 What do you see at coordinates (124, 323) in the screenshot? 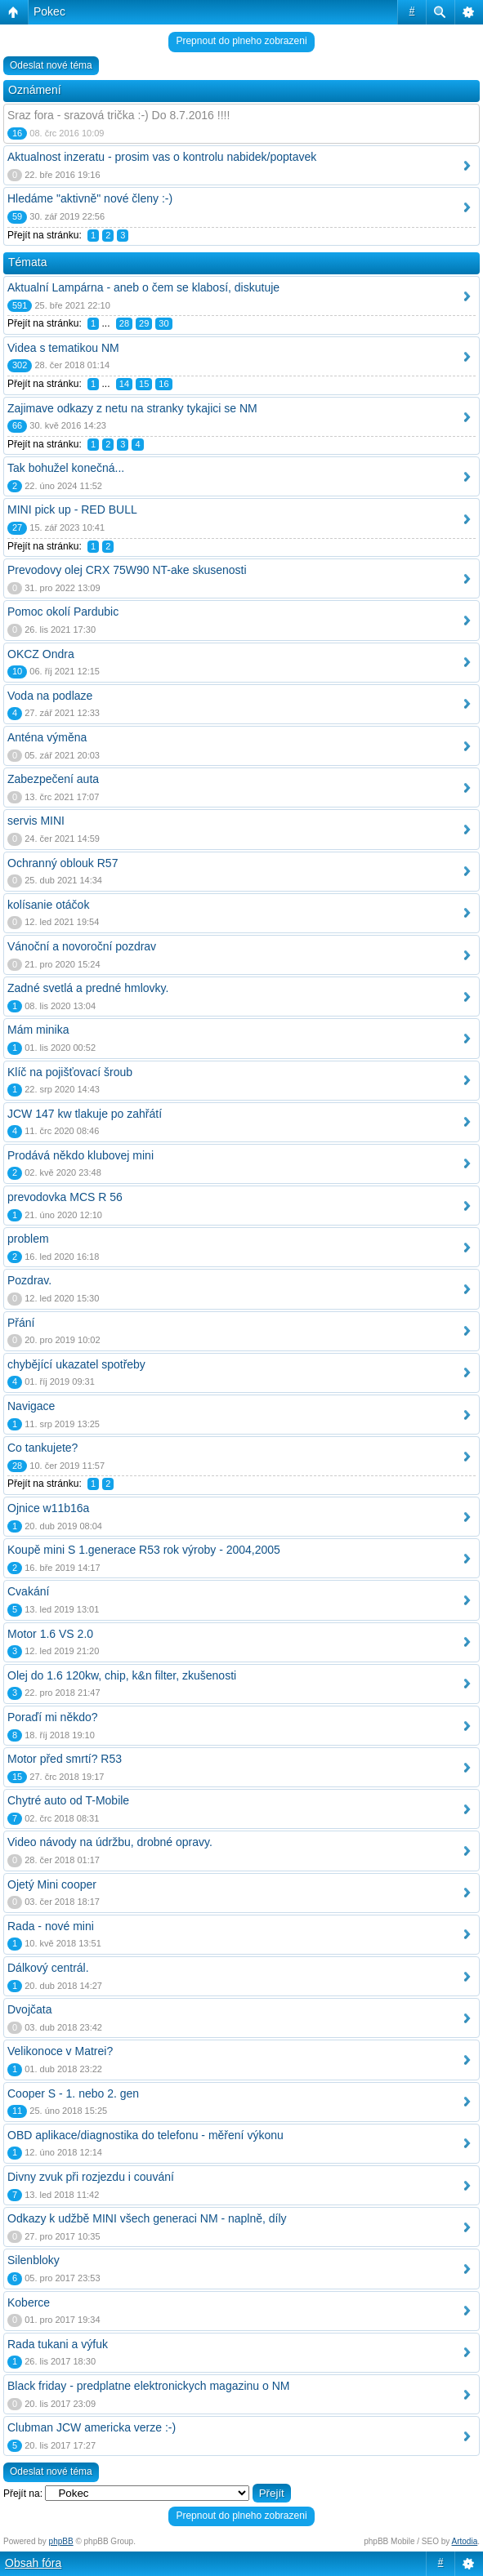
I see `28` at bounding box center [124, 323].